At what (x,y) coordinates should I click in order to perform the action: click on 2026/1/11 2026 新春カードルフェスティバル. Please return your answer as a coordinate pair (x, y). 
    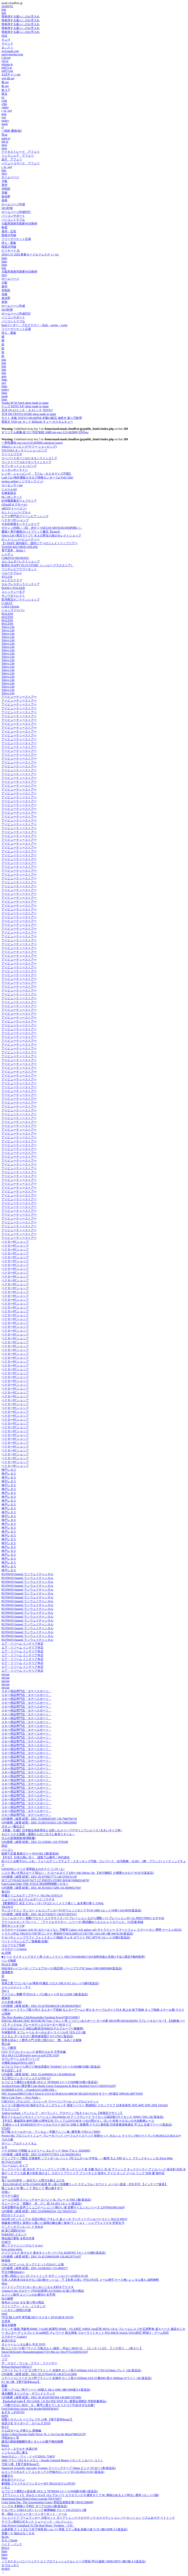
    Looking at the image, I should click on (30, 254).